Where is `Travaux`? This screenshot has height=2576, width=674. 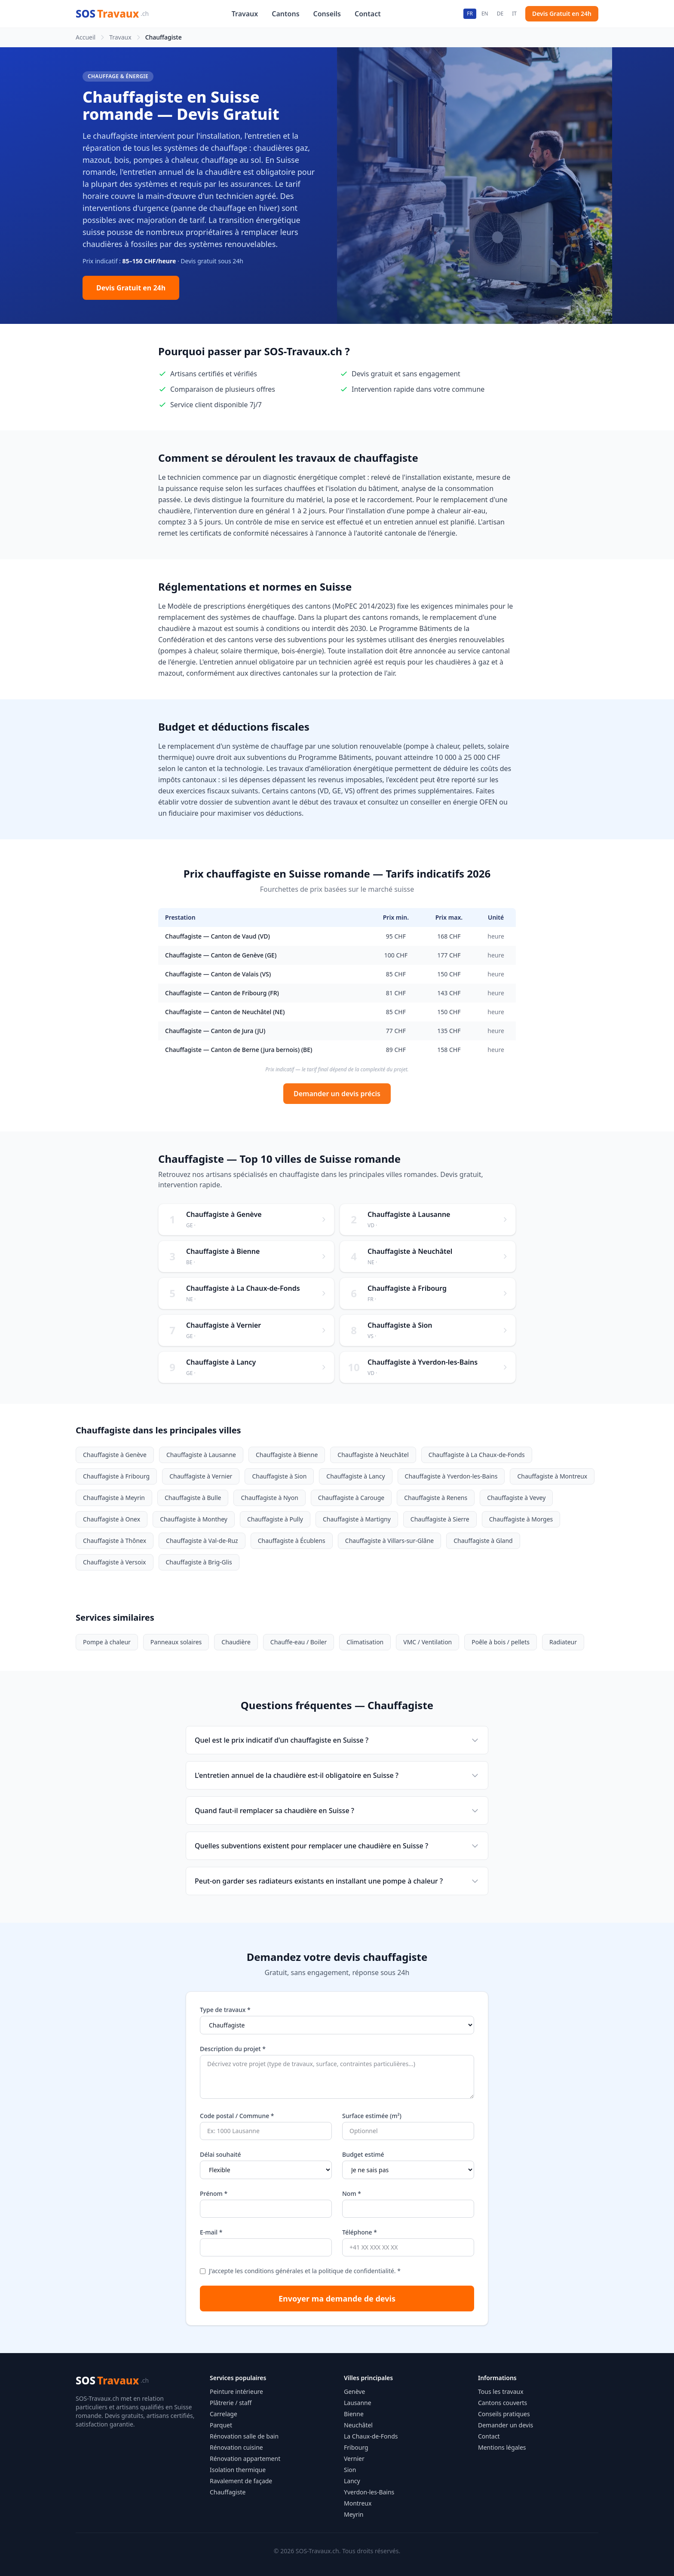
Travaux is located at coordinates (245, 13).